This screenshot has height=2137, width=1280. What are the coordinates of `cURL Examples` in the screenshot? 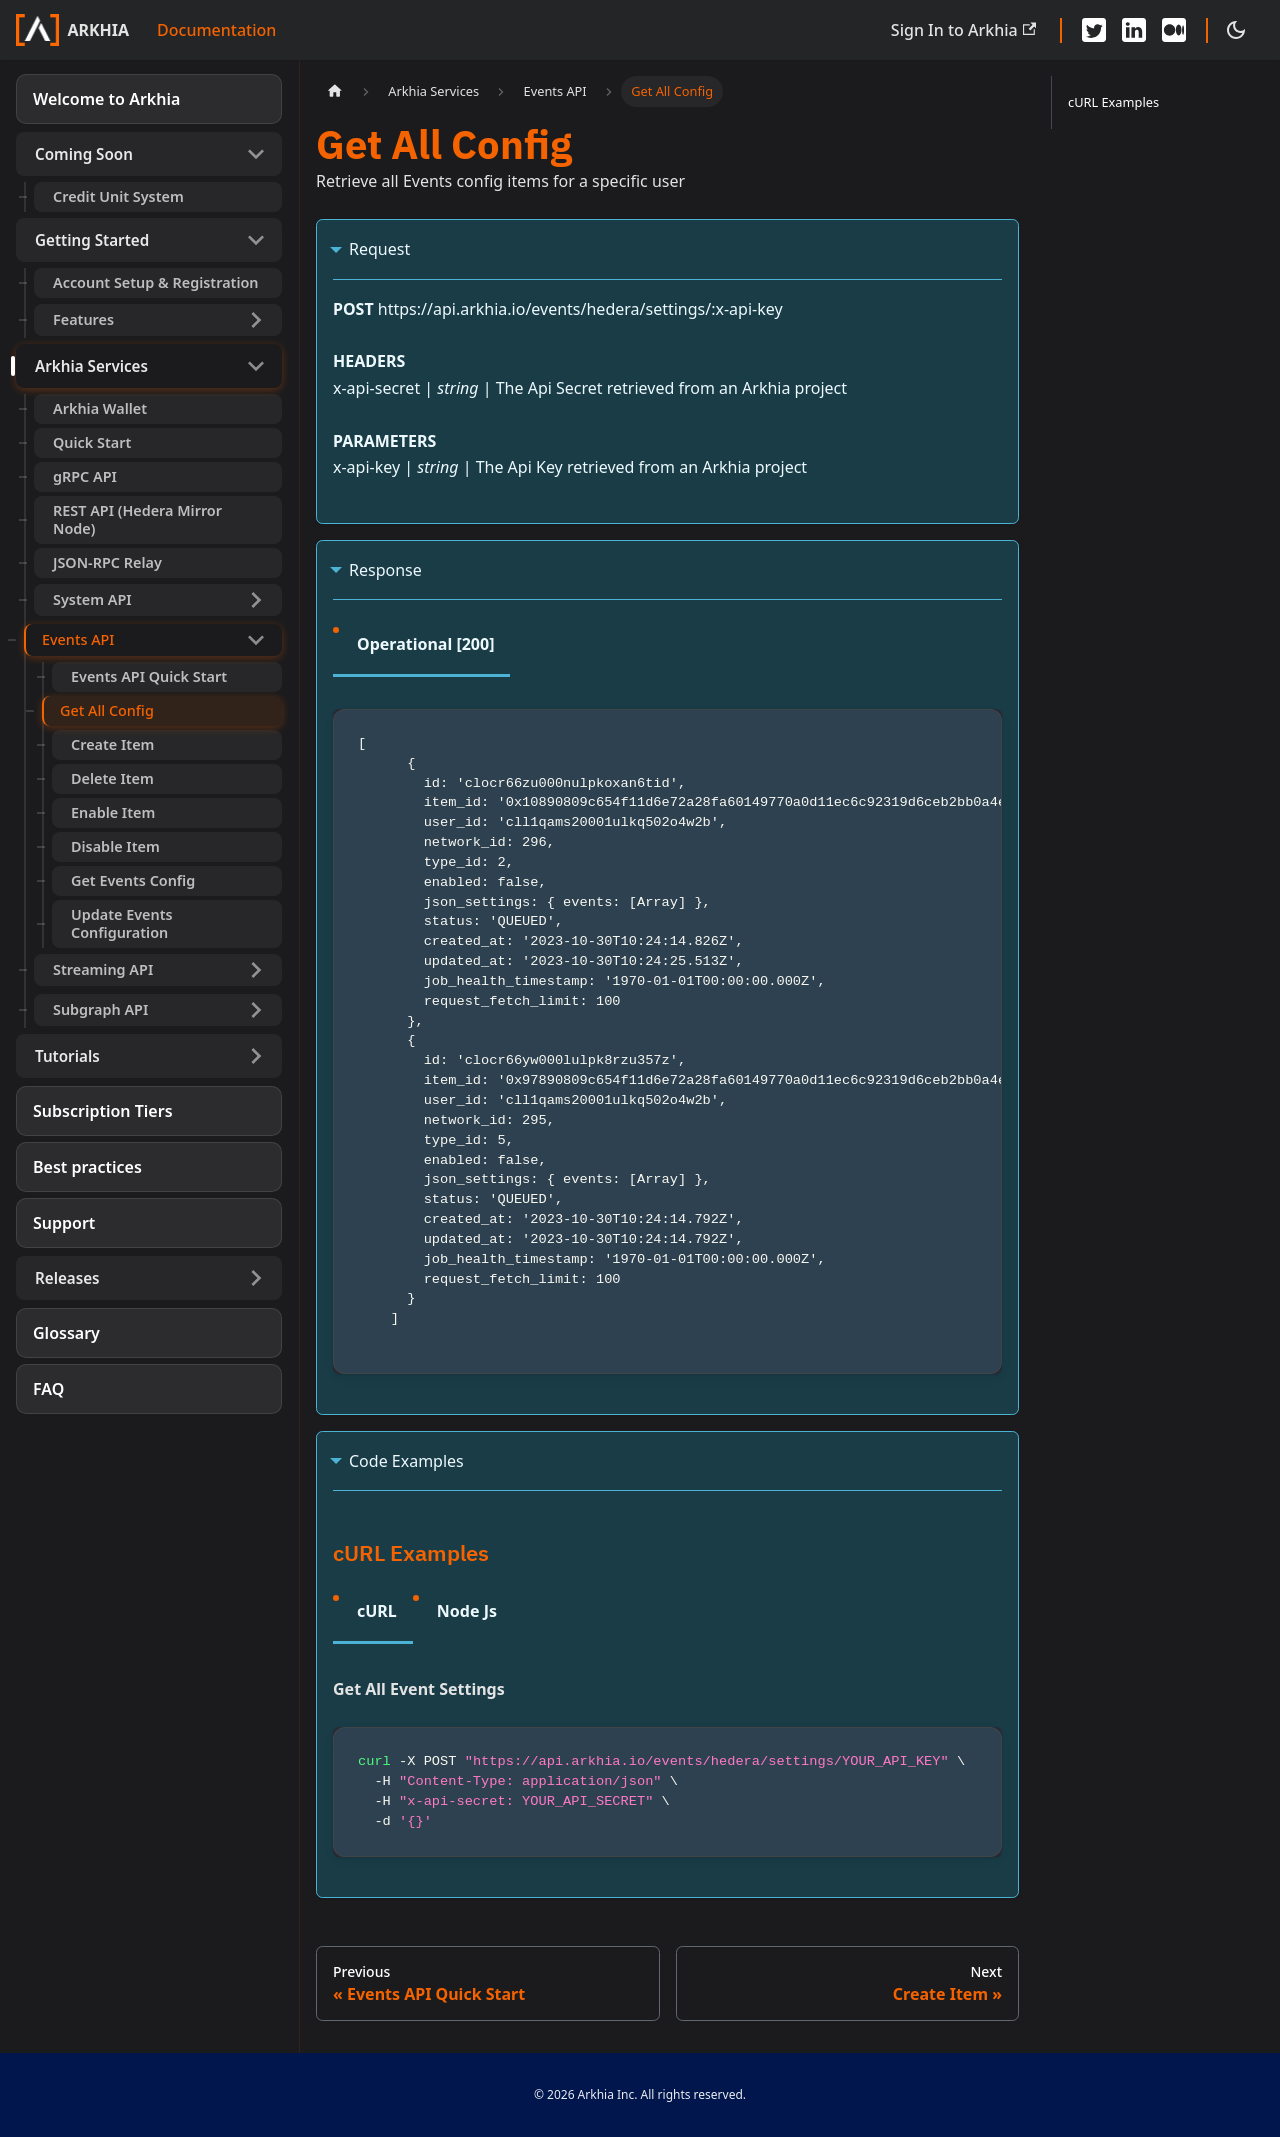 It's located at (1113, 102).